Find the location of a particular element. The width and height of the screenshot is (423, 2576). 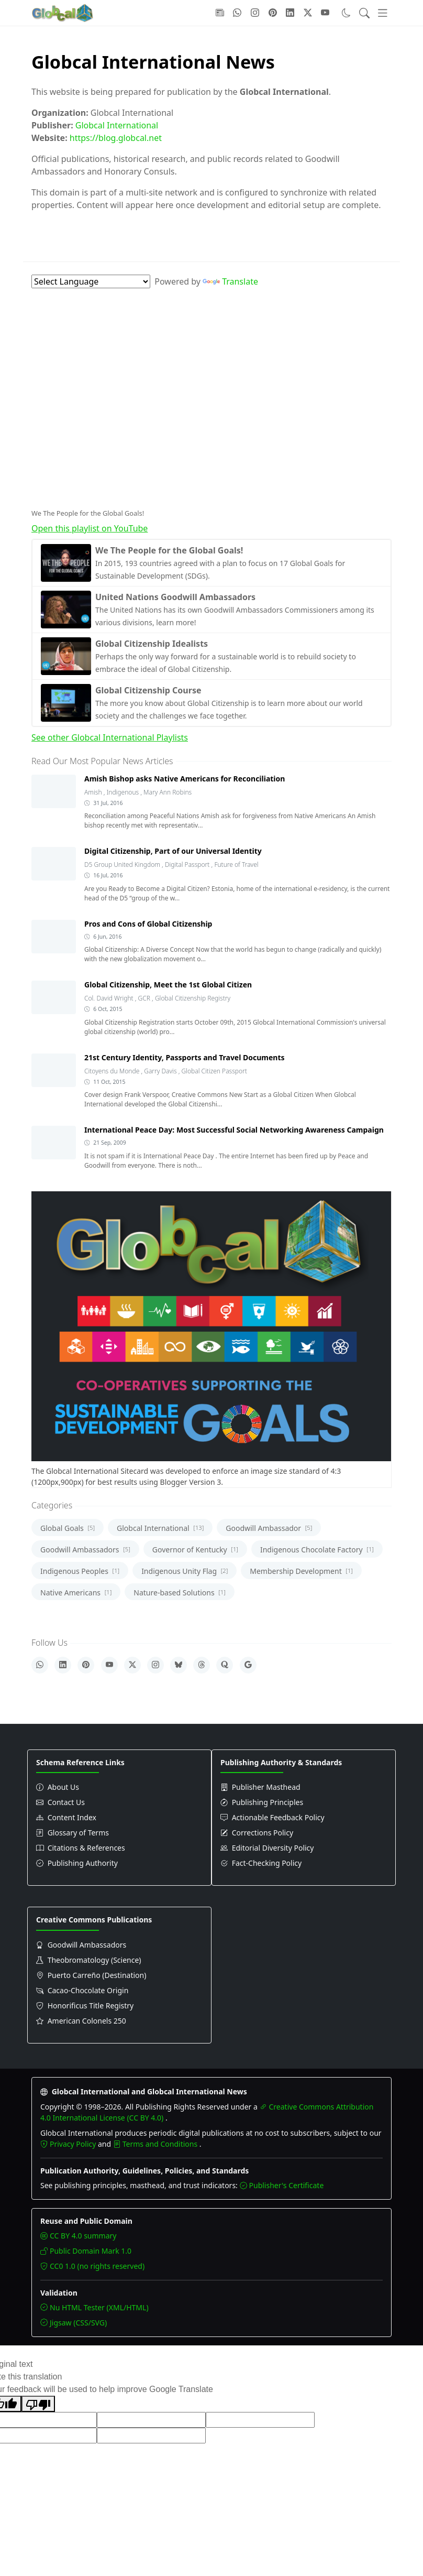

Citoyens du Monde is located at coordinates (112, 1071).